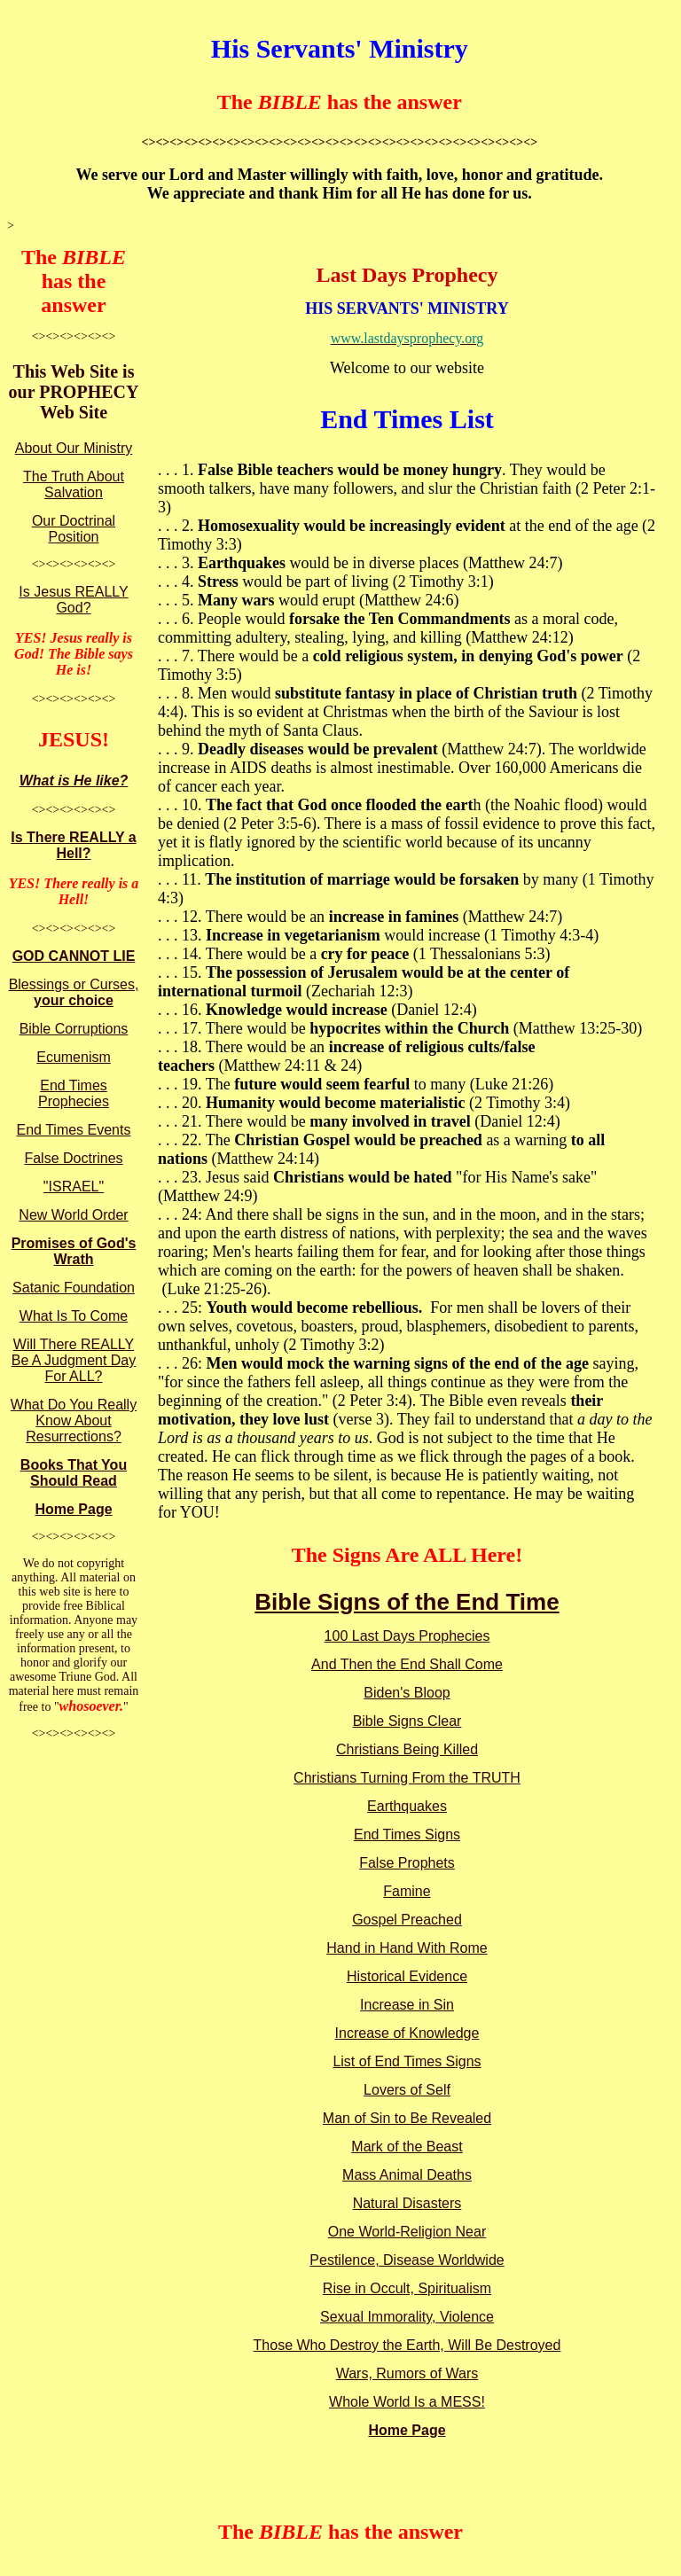 The width and height of the screenshot is (681, 2576). I want to click on End Times Events, so click(74, 1129).